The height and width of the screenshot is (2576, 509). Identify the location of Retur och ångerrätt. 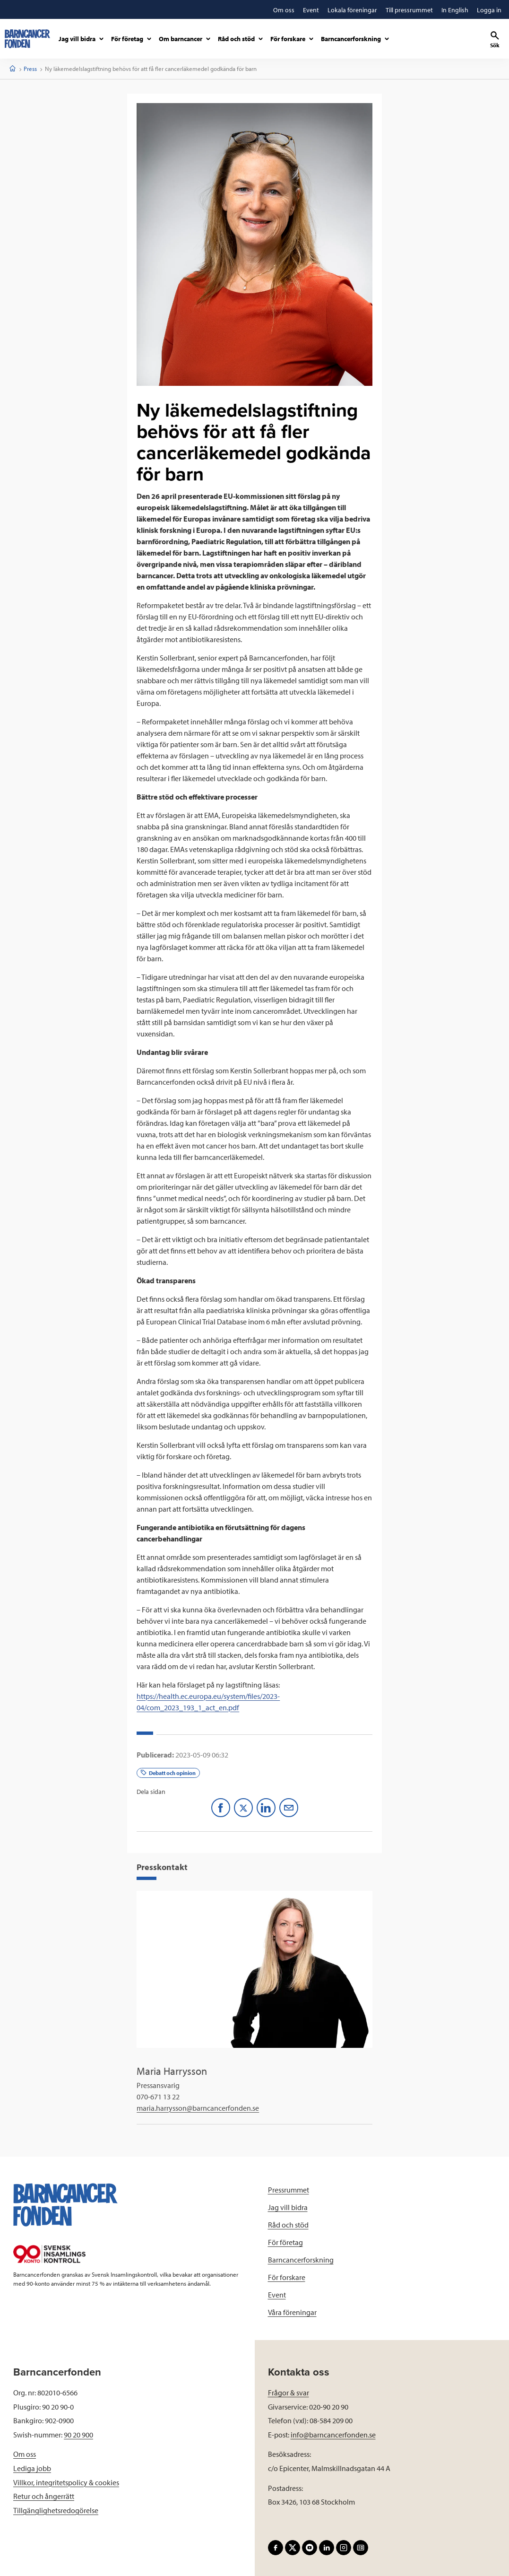
(43, 2496).